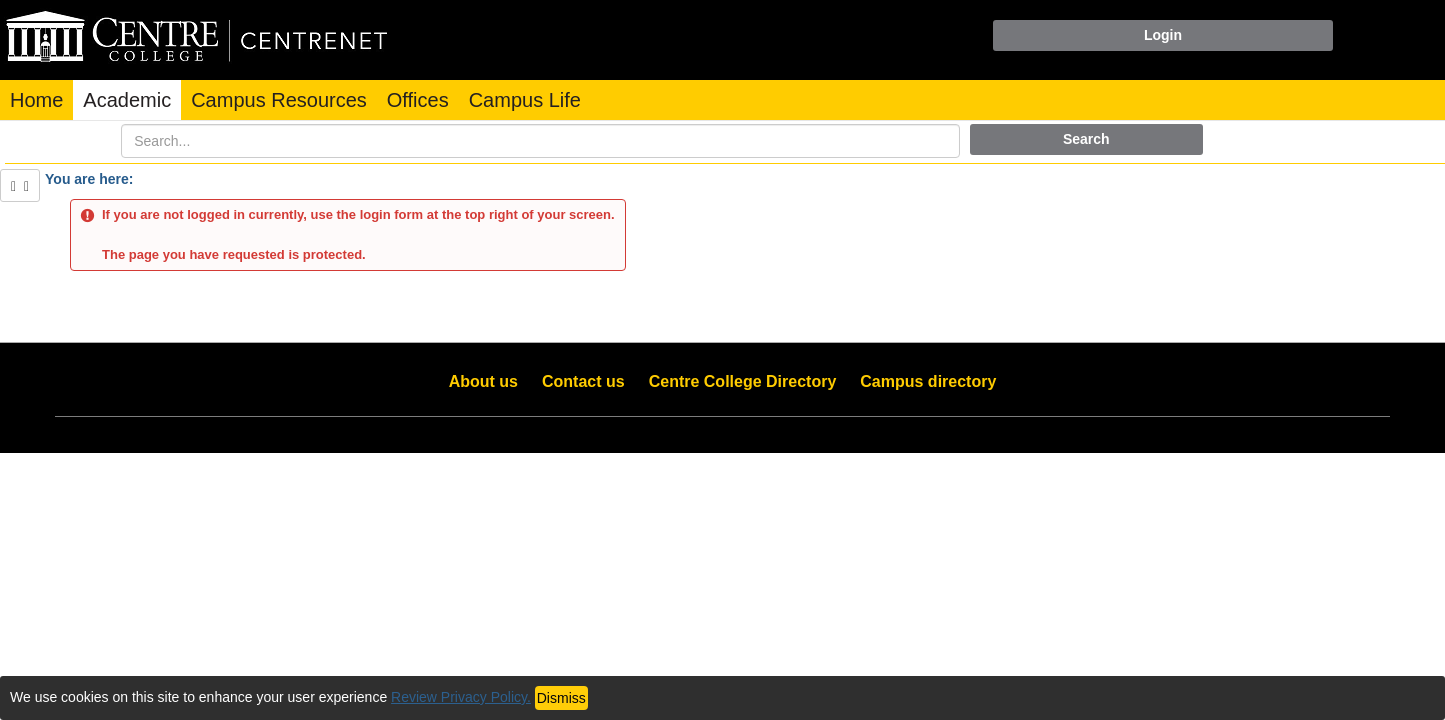 The height and width of the screenshot is (720, 1445). Describe the element at coordinates (583, 381) in the screenshot. I see `Contact us` at that location.